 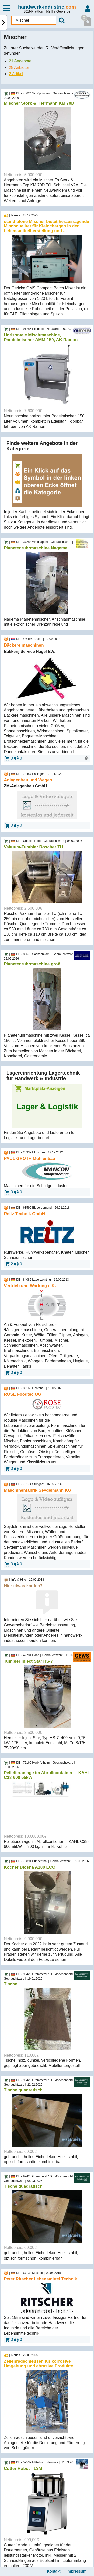 I want to click on Maschinen für die Schüttgutindustrie, so click(x=36, y=1186).